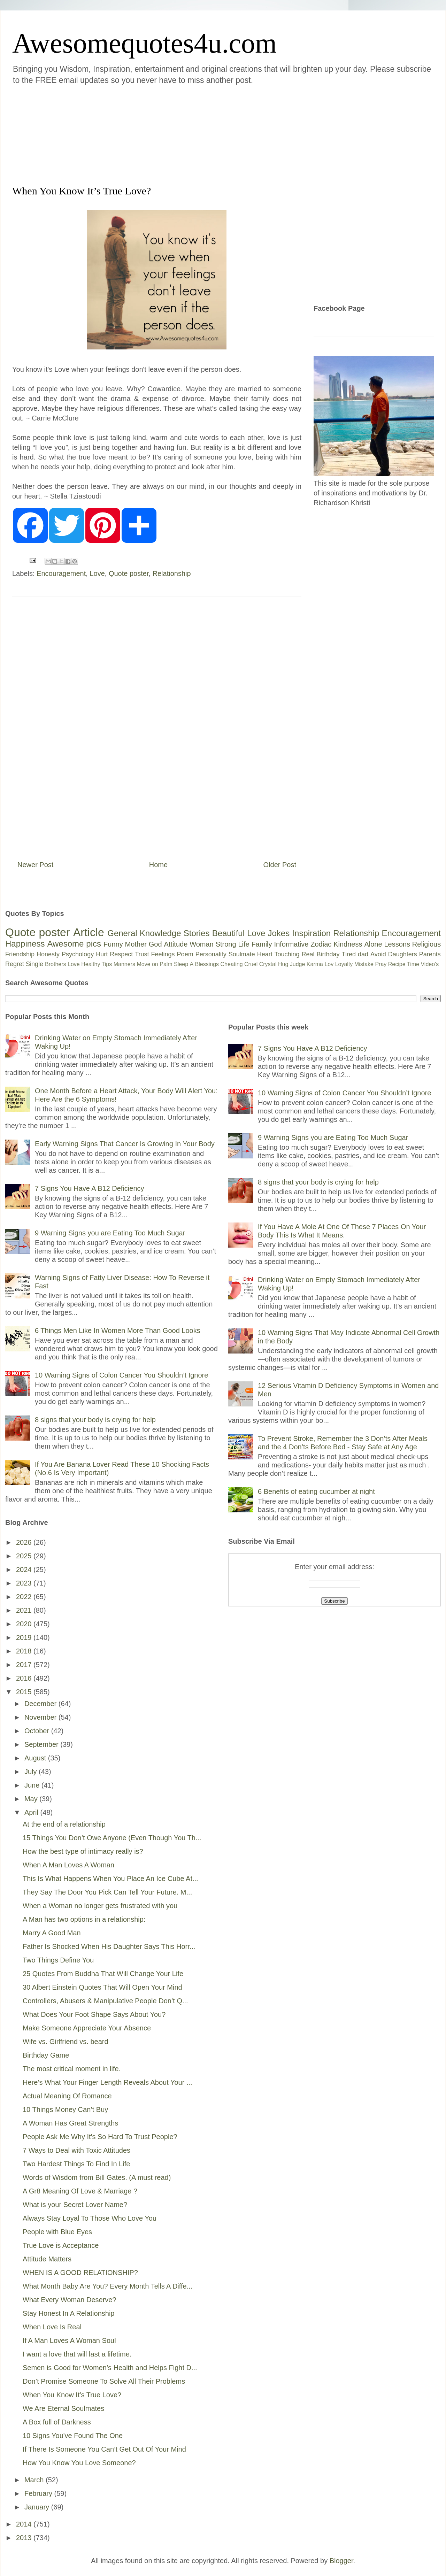 The image size is (446, 2576). What do you see at coordinates (25, 943) in the screenshot?
I see `Happiness` at bounding box center [25, 943].